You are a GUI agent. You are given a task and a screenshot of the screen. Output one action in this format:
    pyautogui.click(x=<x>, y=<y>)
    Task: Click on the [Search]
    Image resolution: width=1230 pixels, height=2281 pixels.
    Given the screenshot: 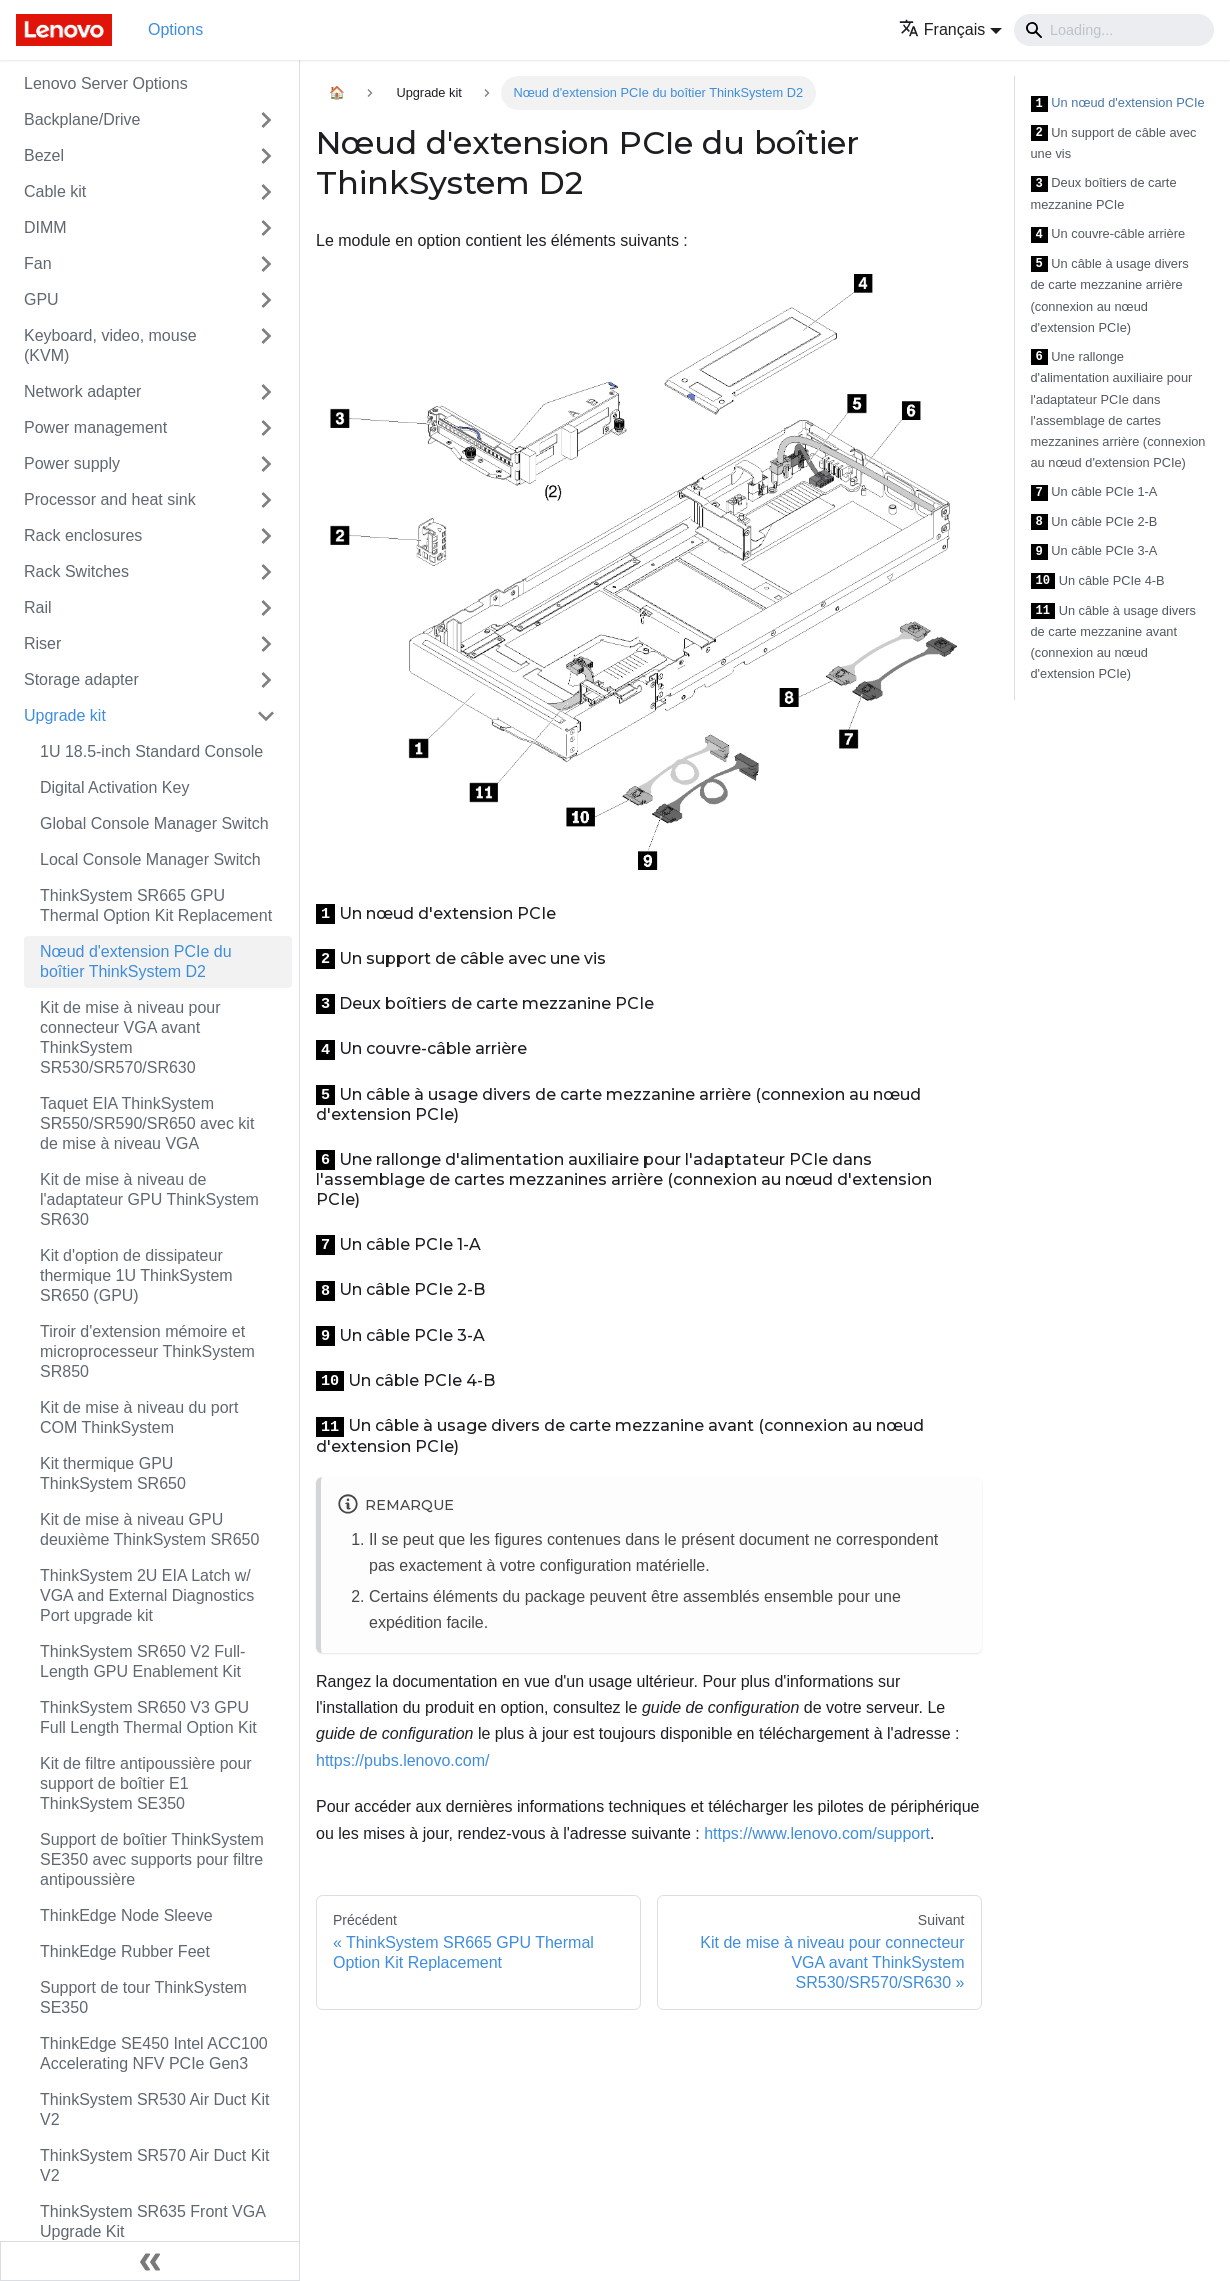 What is the action you would take?
    pyautogui.click(x=1114, y=30)
    